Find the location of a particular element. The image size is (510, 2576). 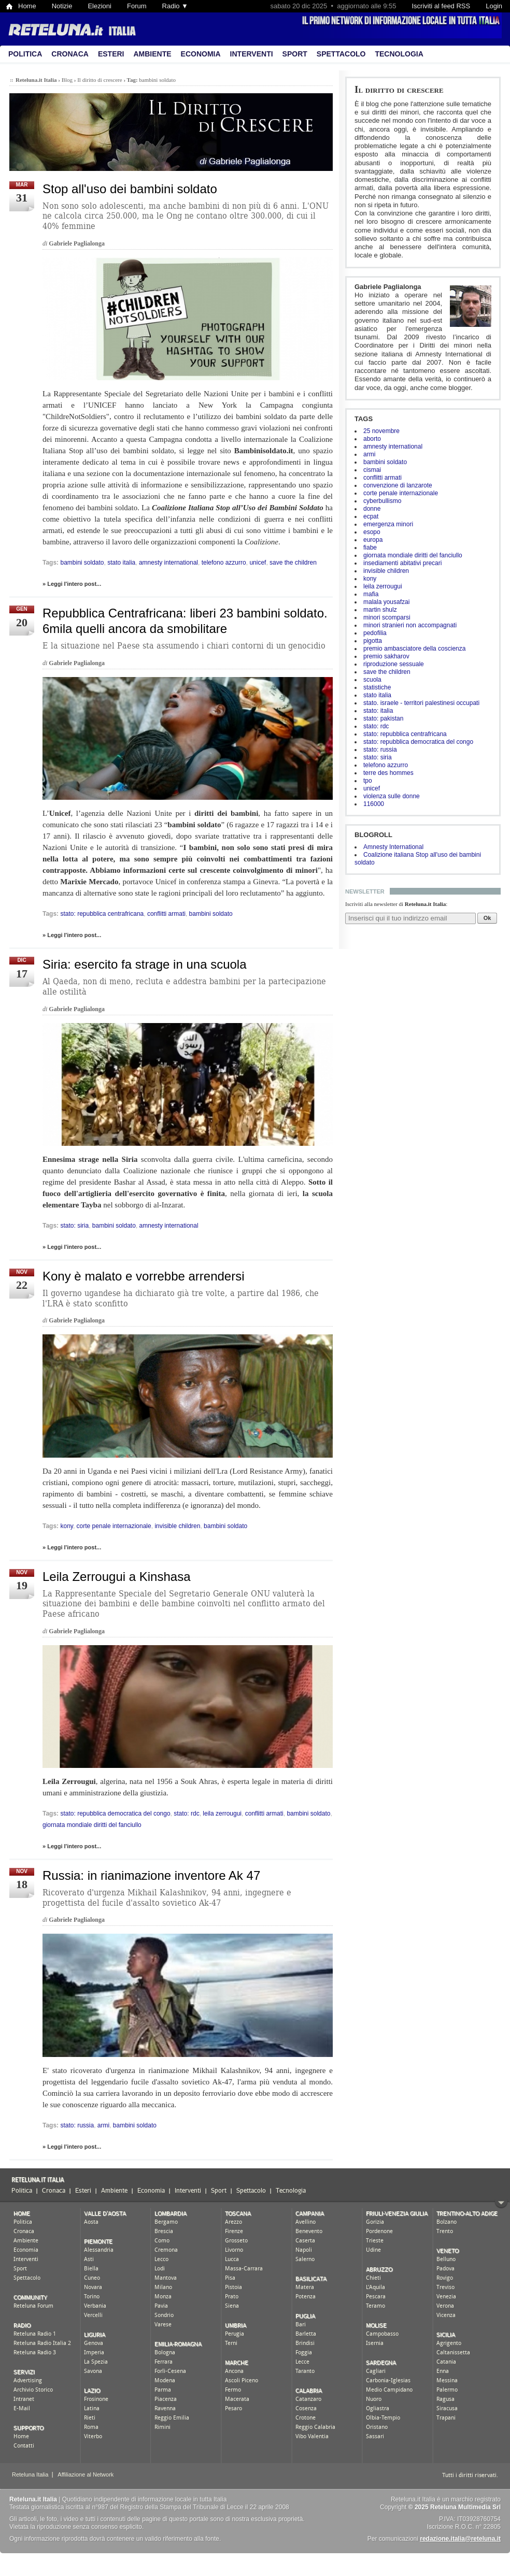

Bambinisoldato.it is located at coordinates (263, 451).